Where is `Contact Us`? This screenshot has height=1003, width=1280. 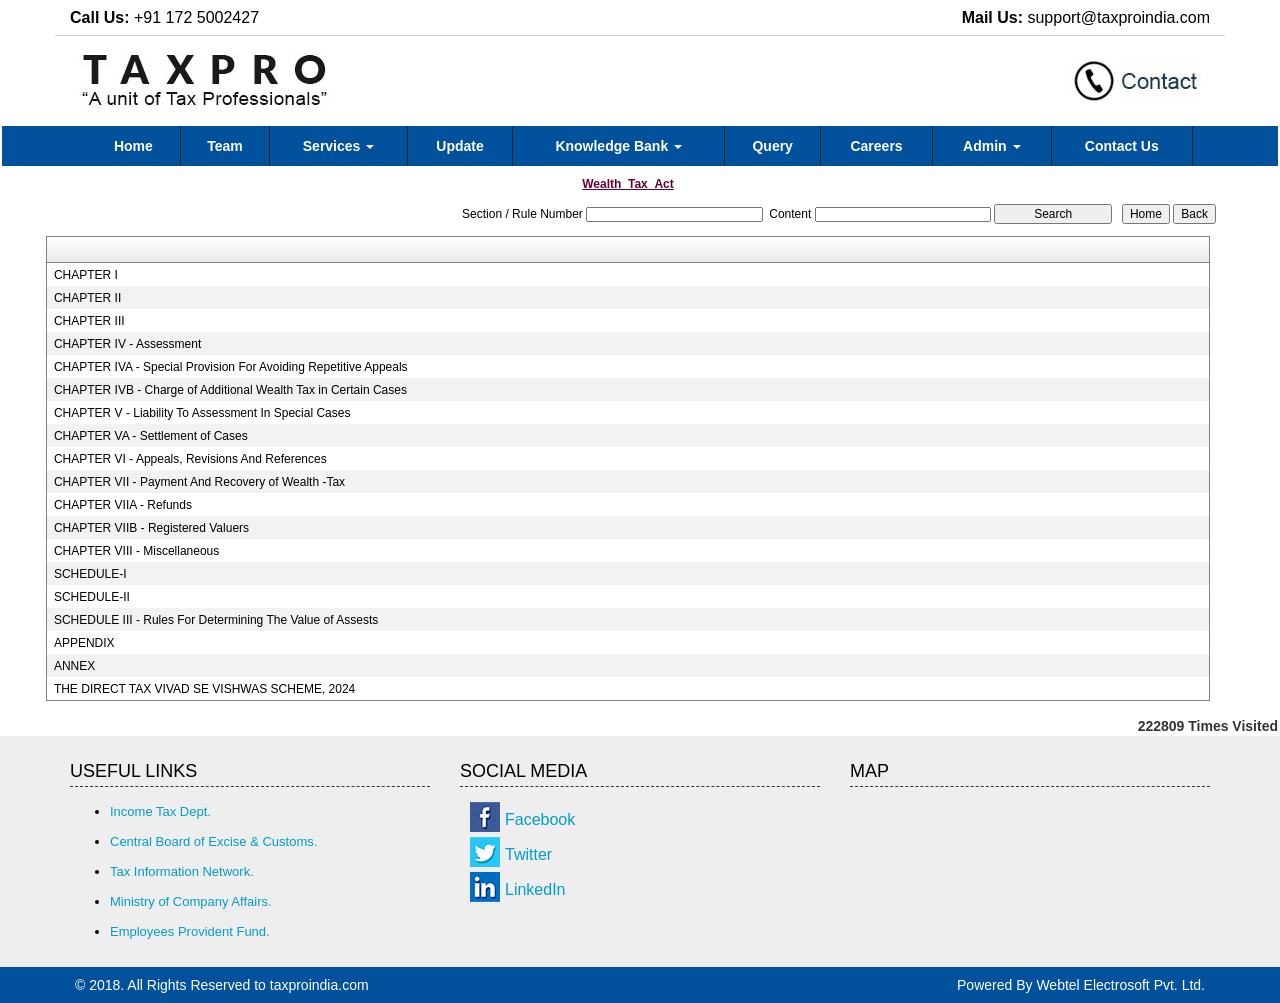
Contact Us is located at coordinates (1122, 146).